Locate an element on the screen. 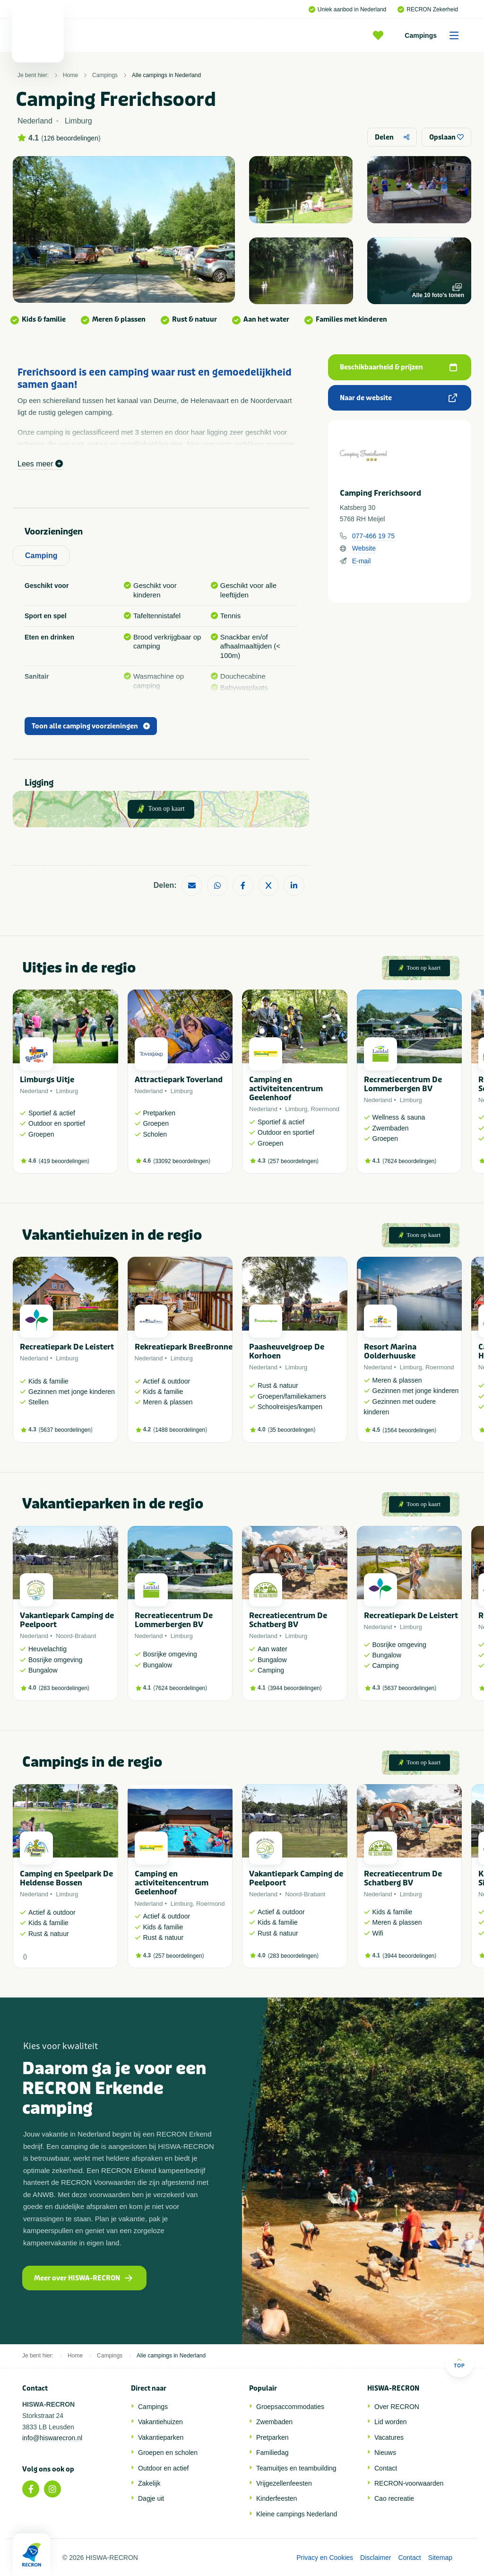 The image size is (484, 2576). Familiedag is located at coordinates (272, 2452).